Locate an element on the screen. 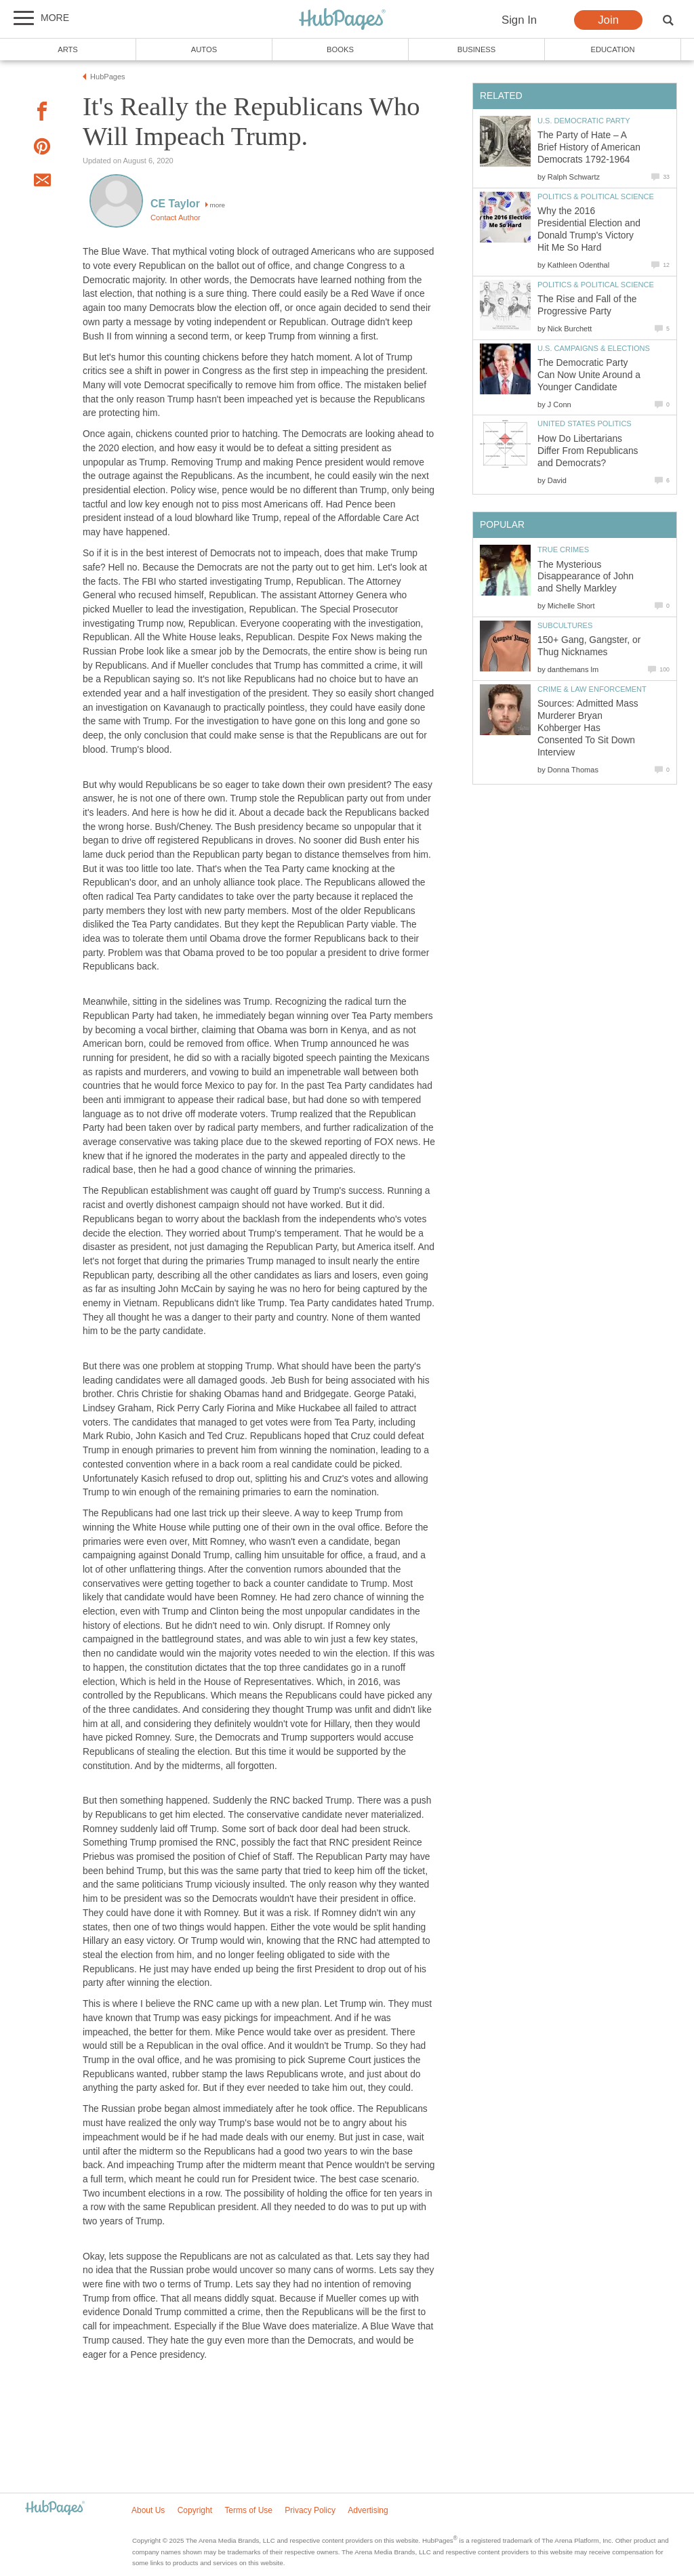 This screenshot has width=694, height=2576. Autos is located at coordinates (204, 49).